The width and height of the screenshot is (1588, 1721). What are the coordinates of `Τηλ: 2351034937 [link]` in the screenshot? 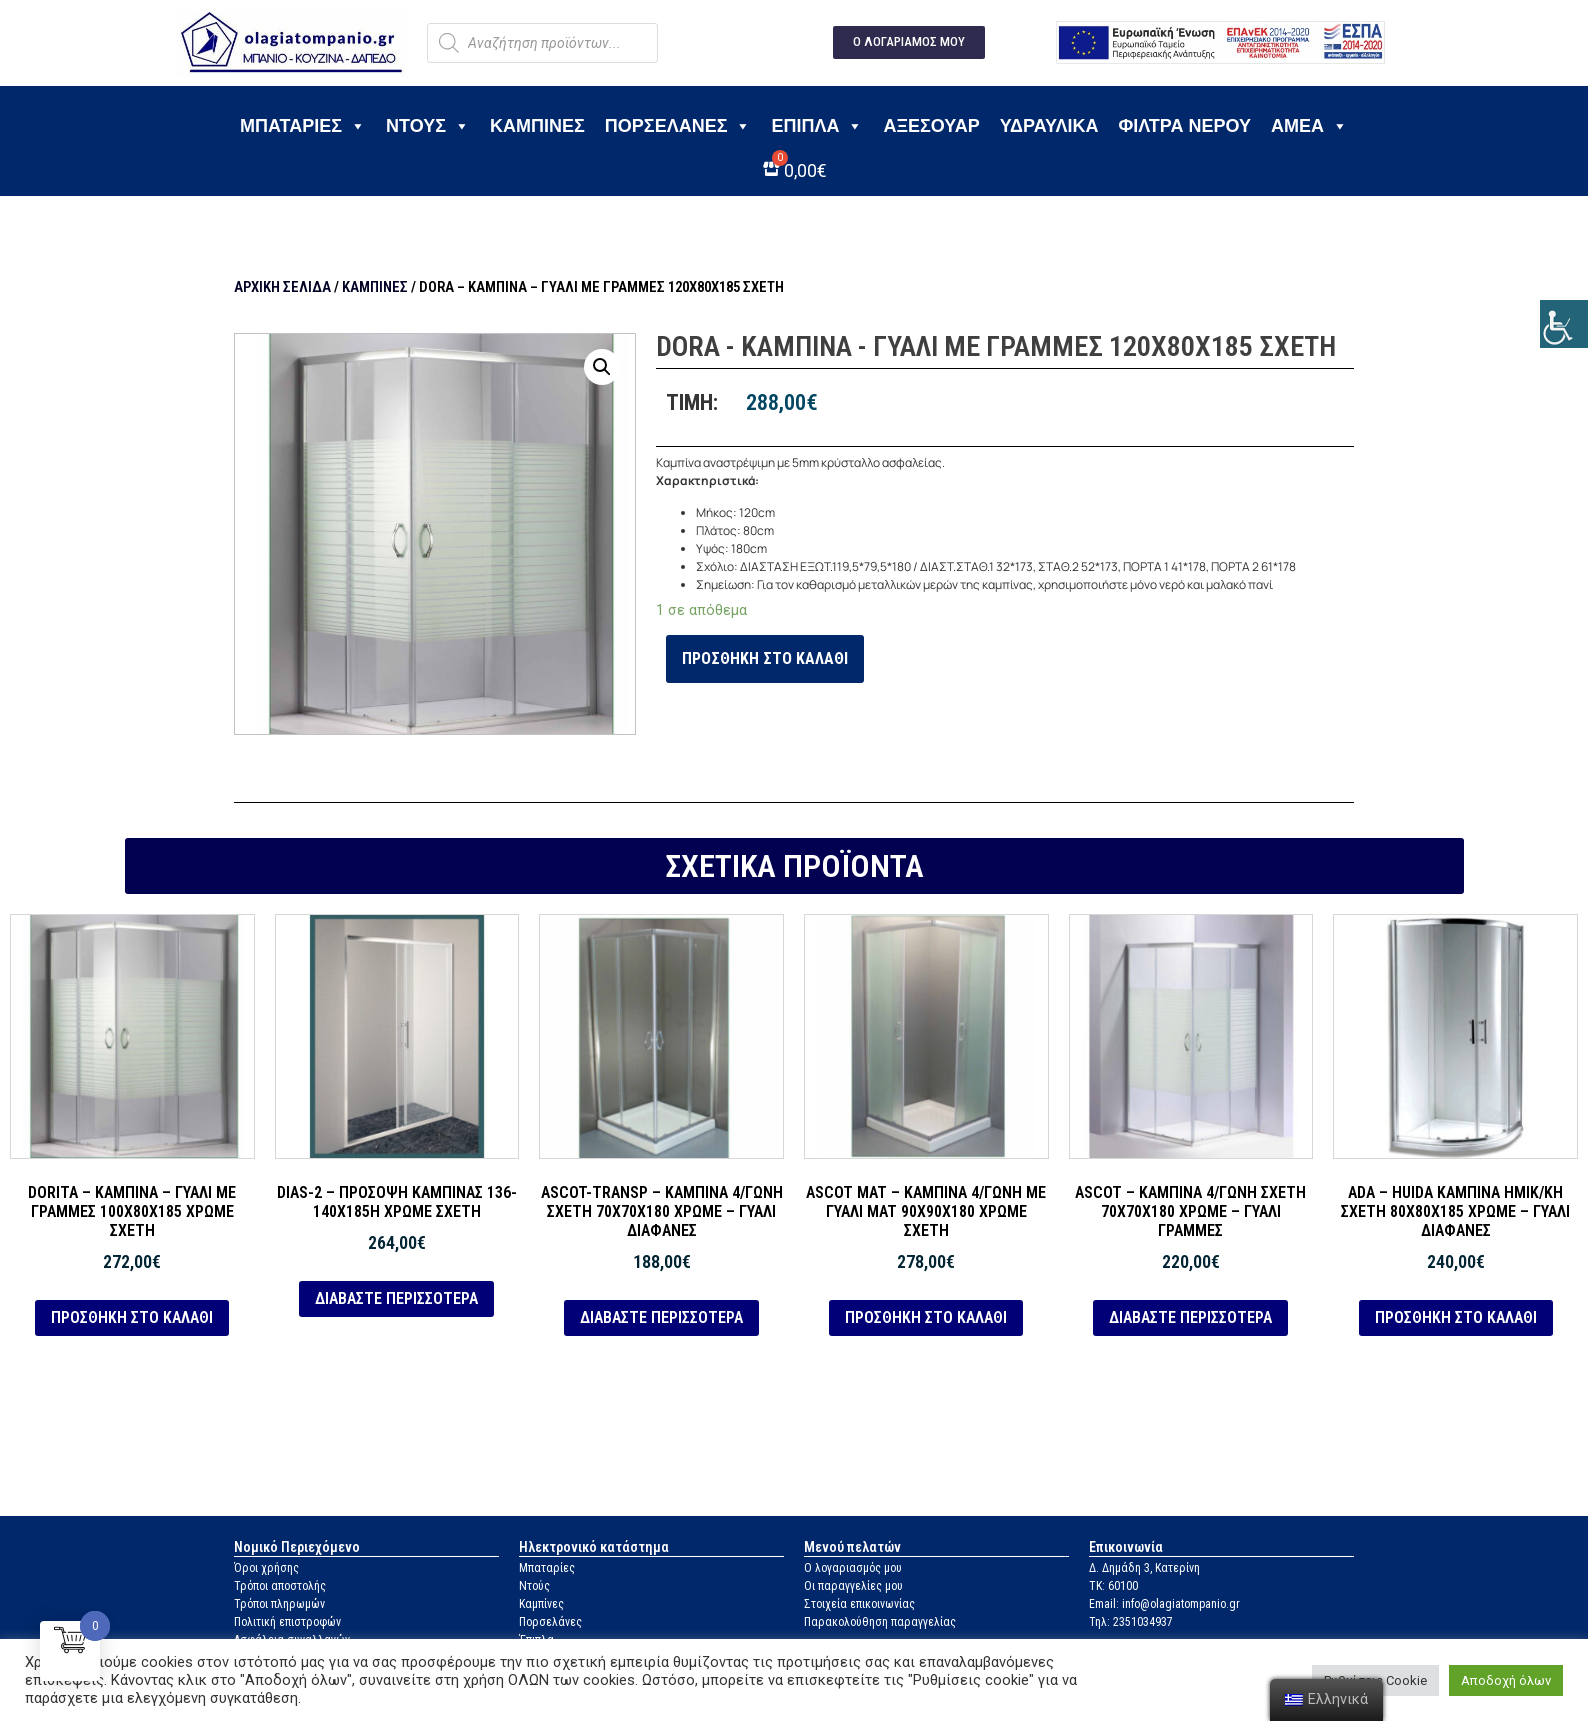 It's located at (1131, 1622).